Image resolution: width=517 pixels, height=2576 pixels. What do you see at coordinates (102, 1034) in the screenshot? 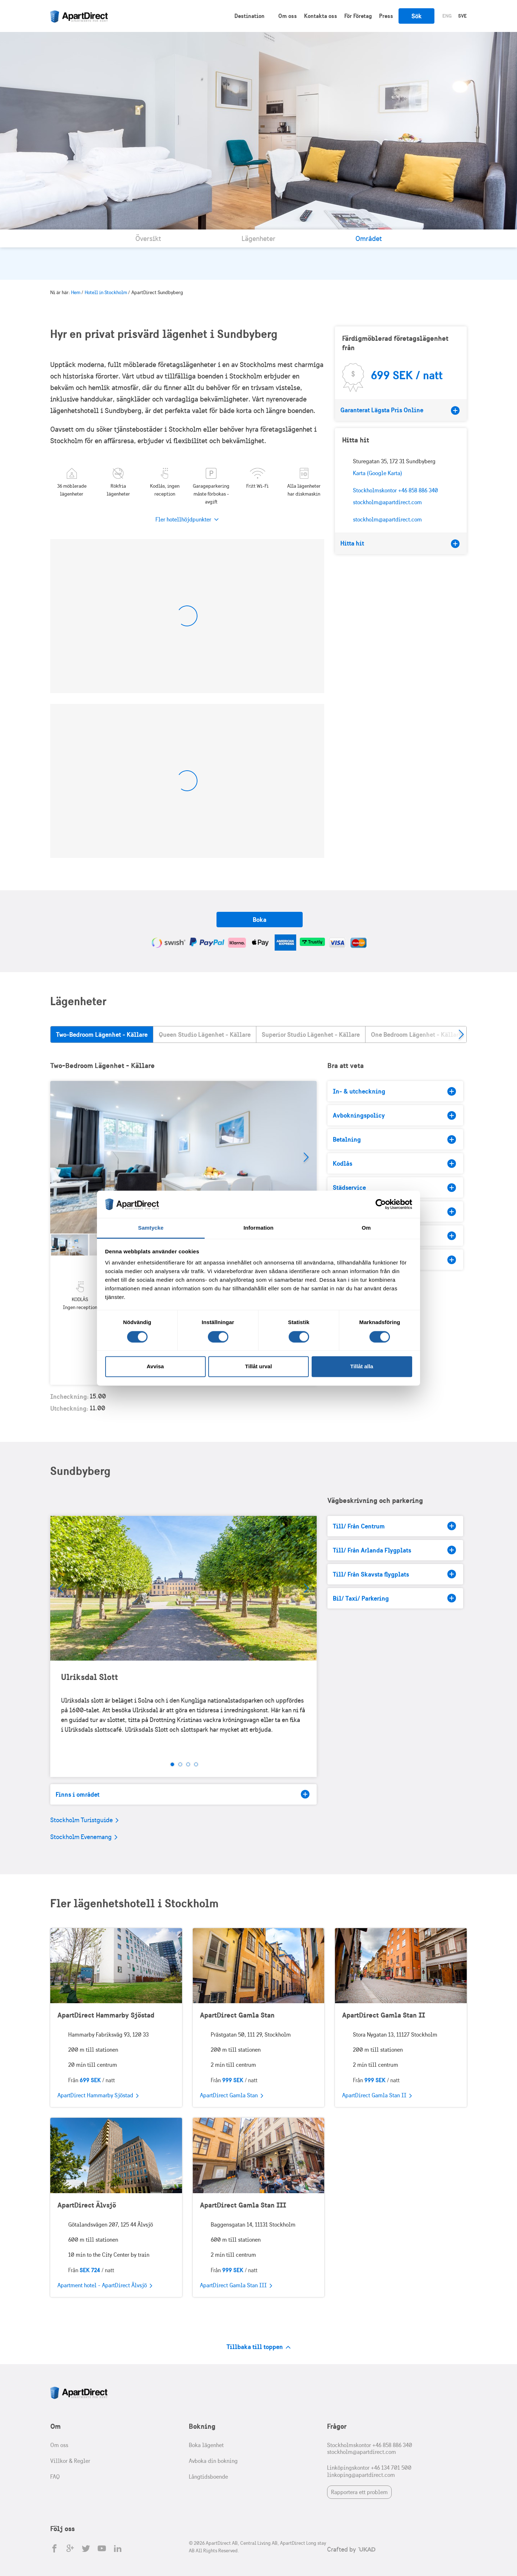
I see `Two-Bedroom Lägenhet - Källare [tab]` at bounding box center [102, 1034].